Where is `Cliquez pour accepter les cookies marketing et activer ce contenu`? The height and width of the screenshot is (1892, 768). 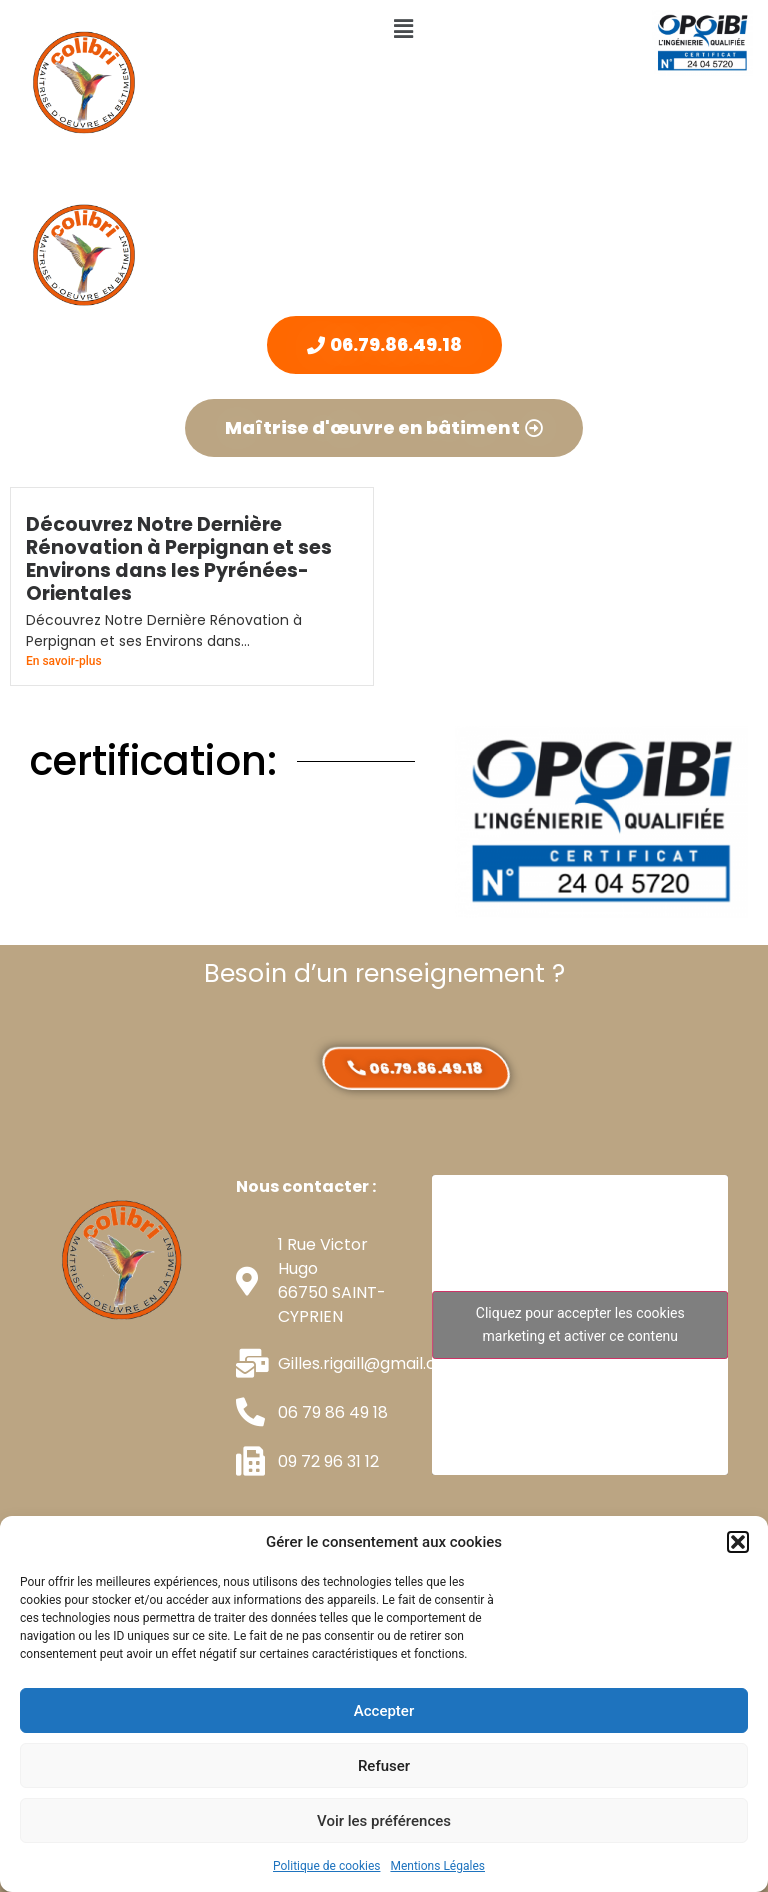 Cliquez pour accepter les cookies marketing et activer ce contenu is located at coordinates (580, 1324).